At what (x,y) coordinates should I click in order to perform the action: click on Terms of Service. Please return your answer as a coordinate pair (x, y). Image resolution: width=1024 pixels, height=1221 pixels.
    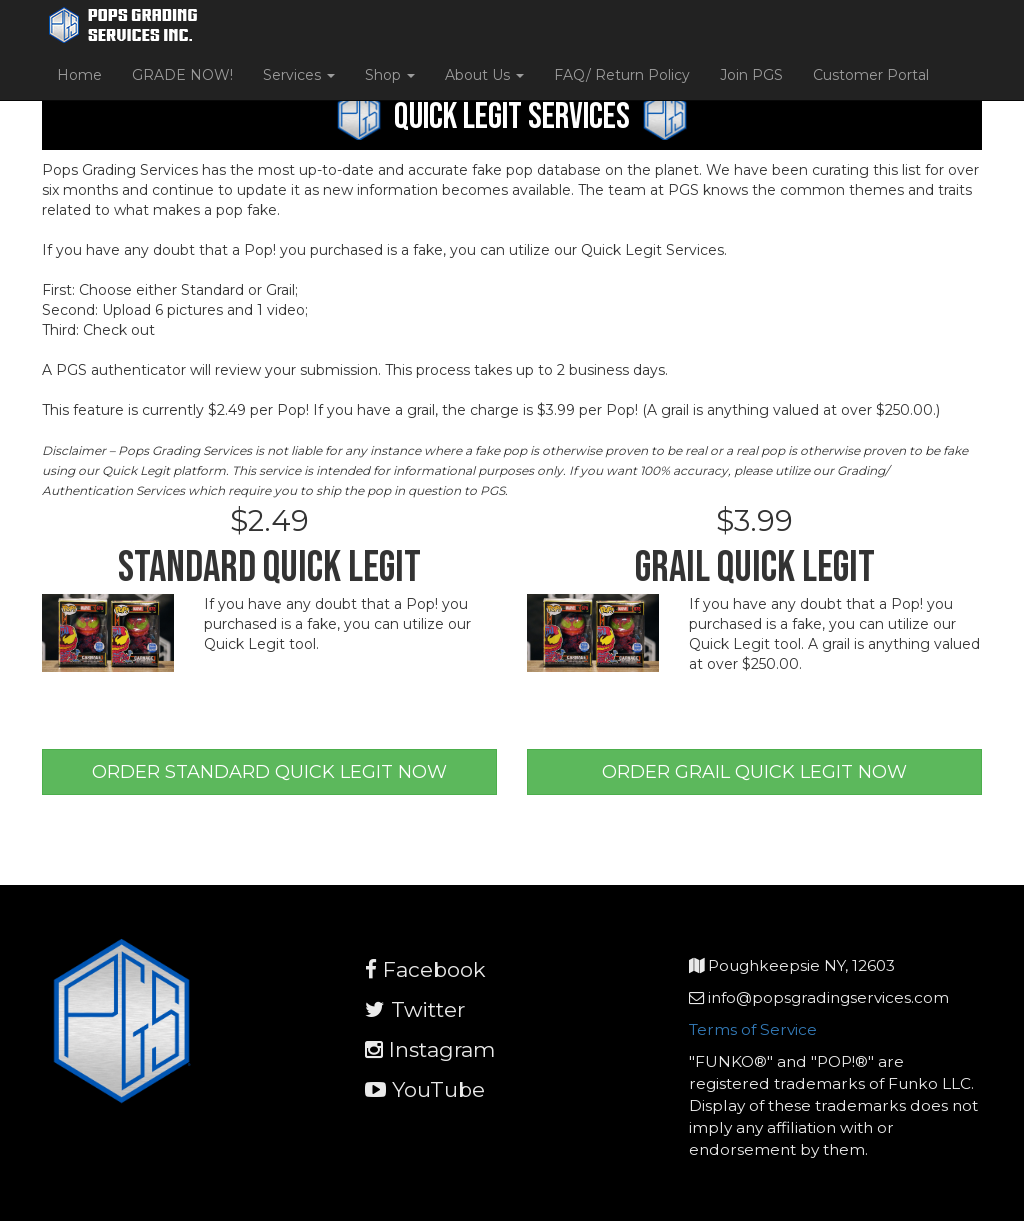
    Looking at the image, I should click on (753, 1029).